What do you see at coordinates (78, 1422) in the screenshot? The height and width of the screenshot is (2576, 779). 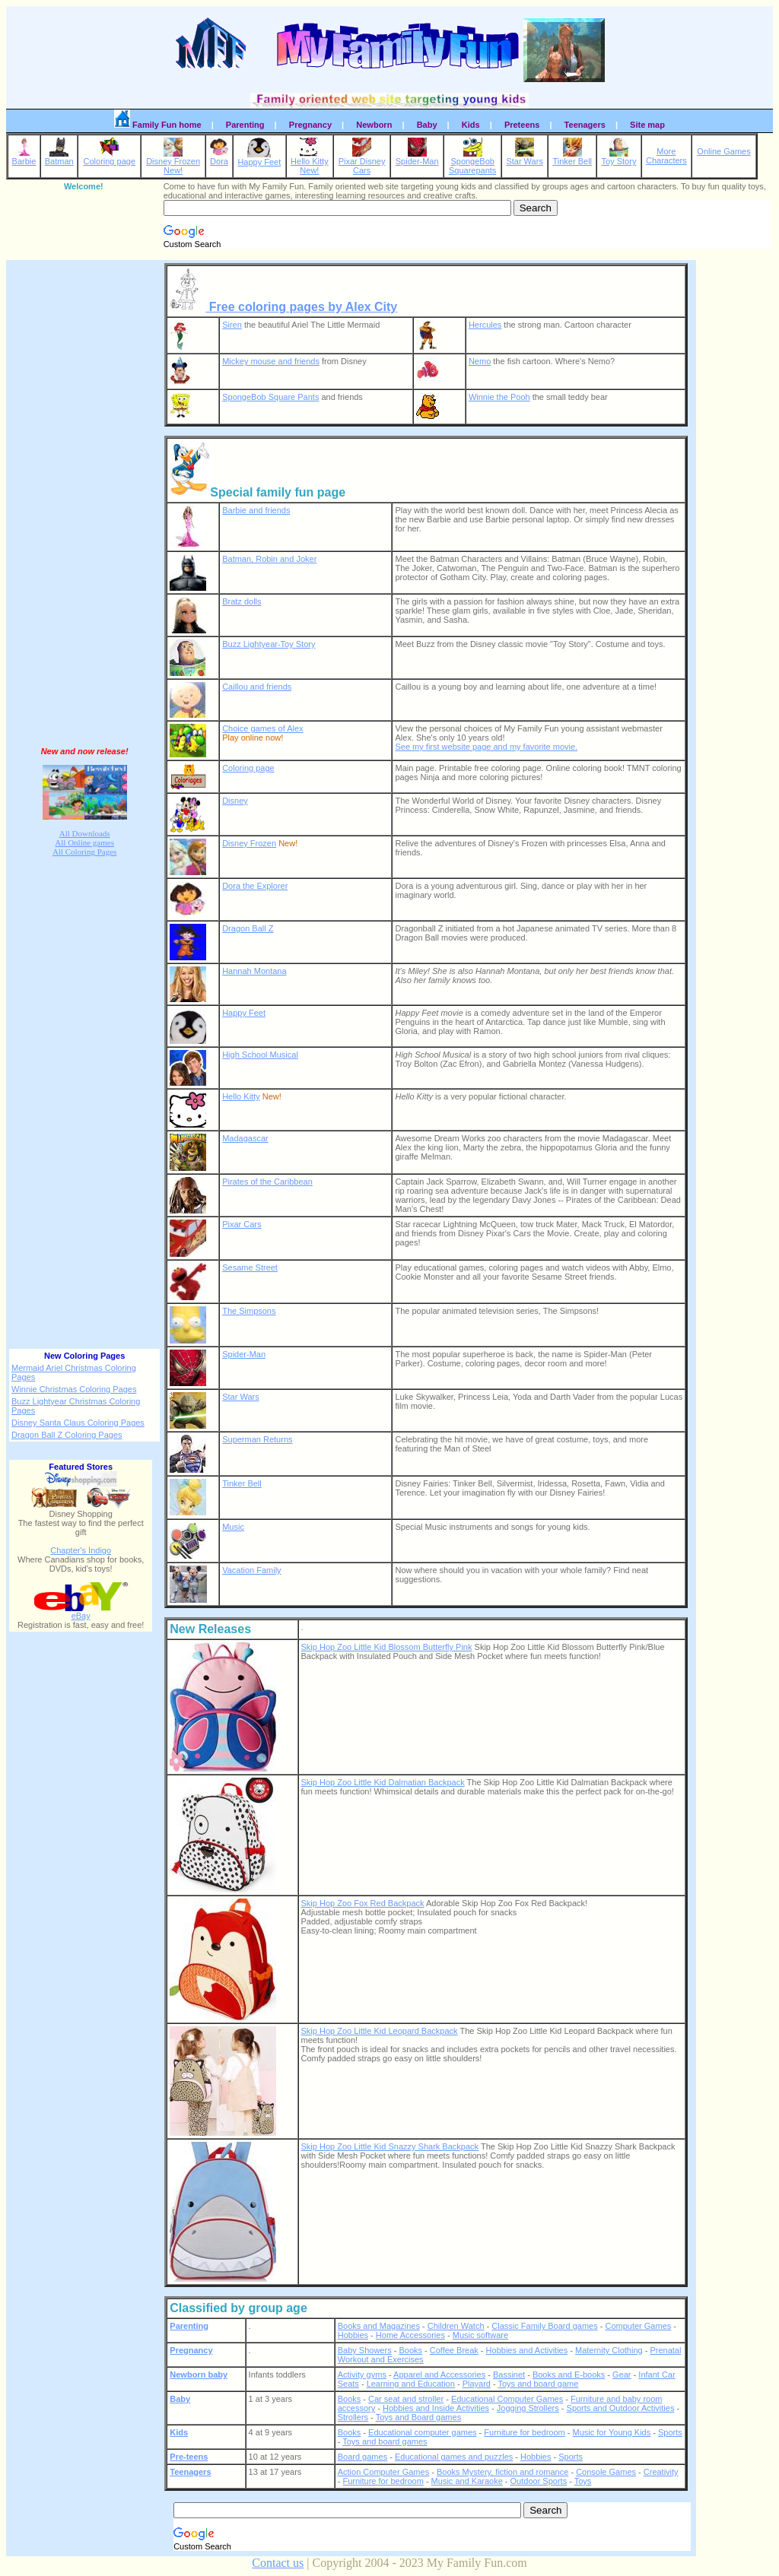 I see `Disney Santa Claus Coloring Pages` at bounding box center [78, 1422].